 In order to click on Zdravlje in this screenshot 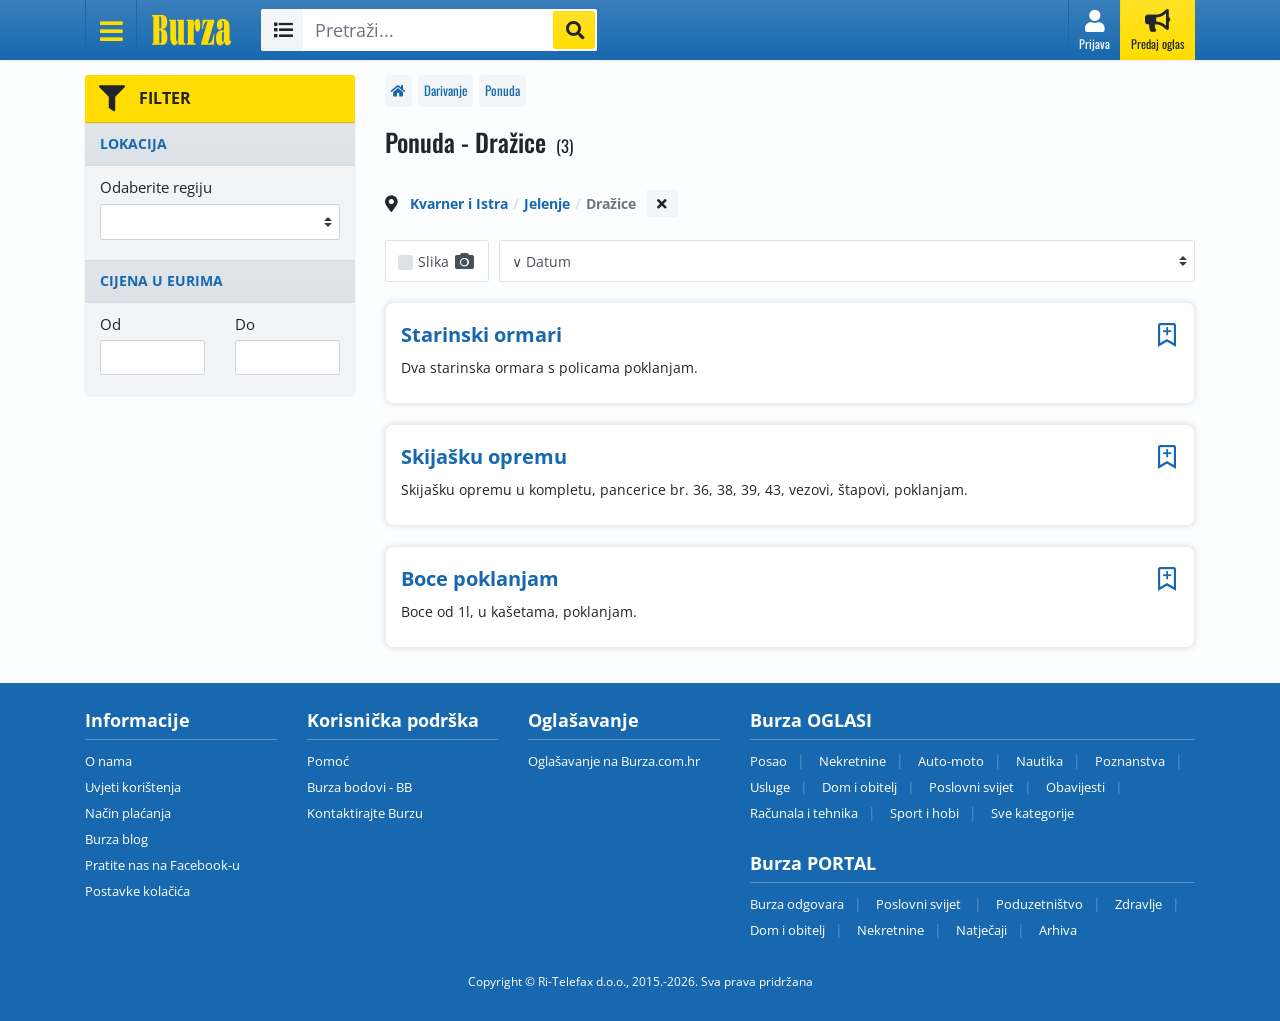, I will do `click(1138, 904)`.